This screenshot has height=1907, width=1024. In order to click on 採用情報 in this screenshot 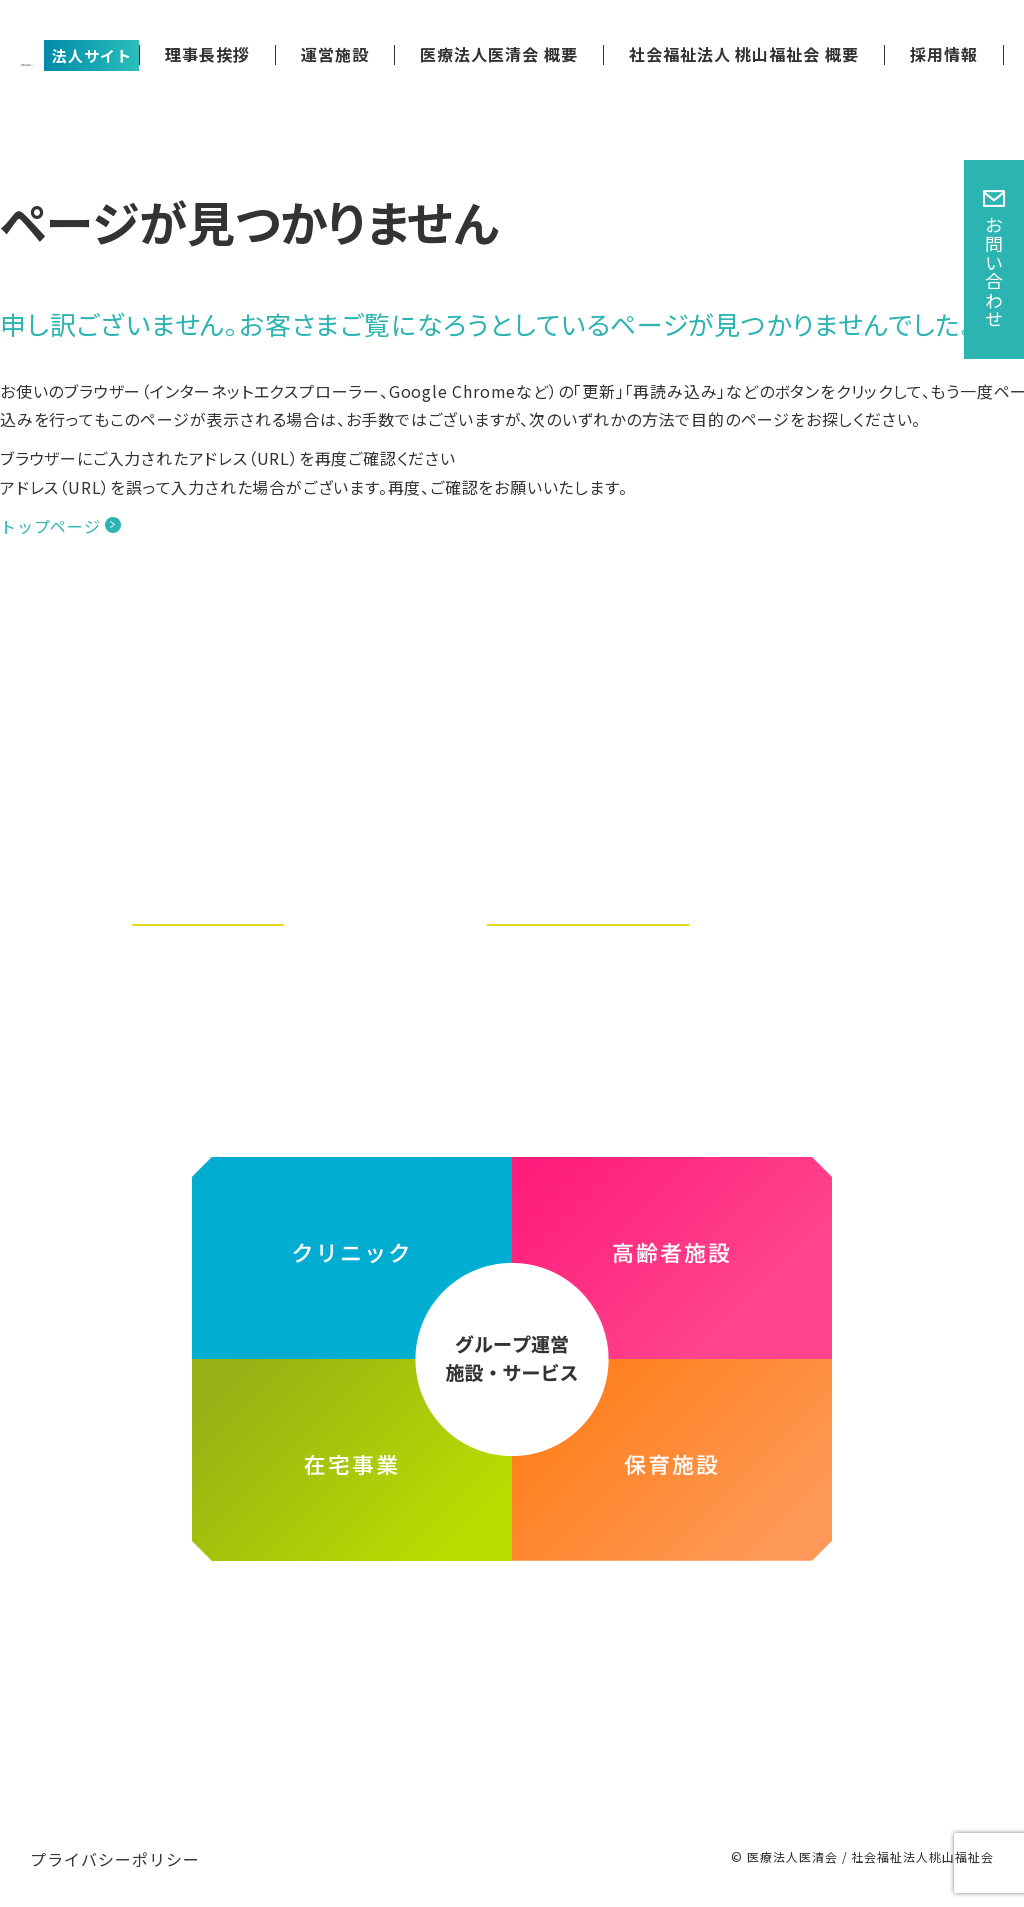, I will do `click(944, 54)`.